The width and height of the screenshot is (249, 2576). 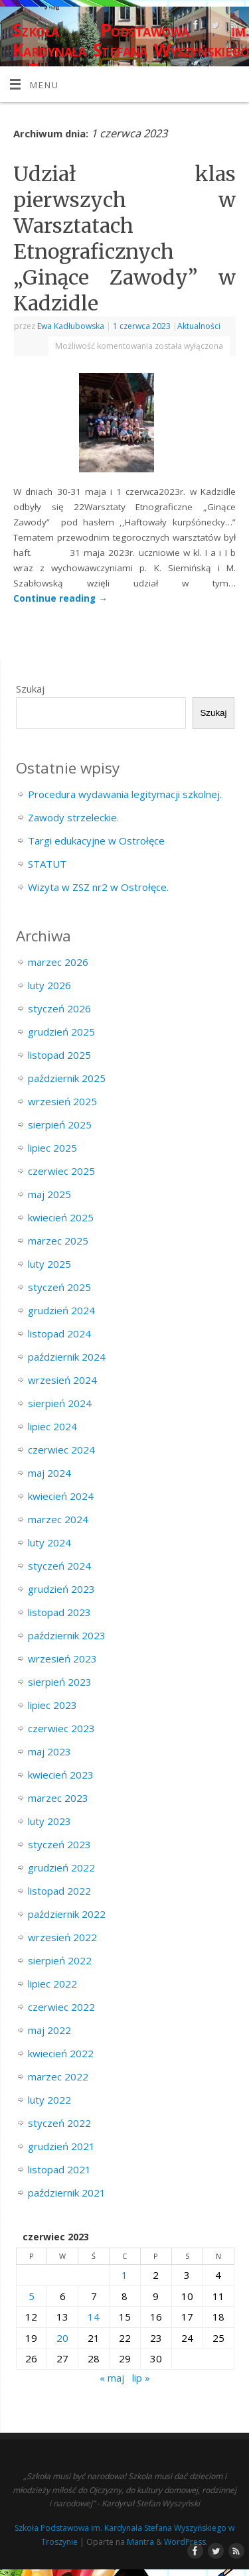 What do you see at coordinates (61, 1031) in the screenshot?
I see `grudzień 2025` at bounding box center [61, 1031].